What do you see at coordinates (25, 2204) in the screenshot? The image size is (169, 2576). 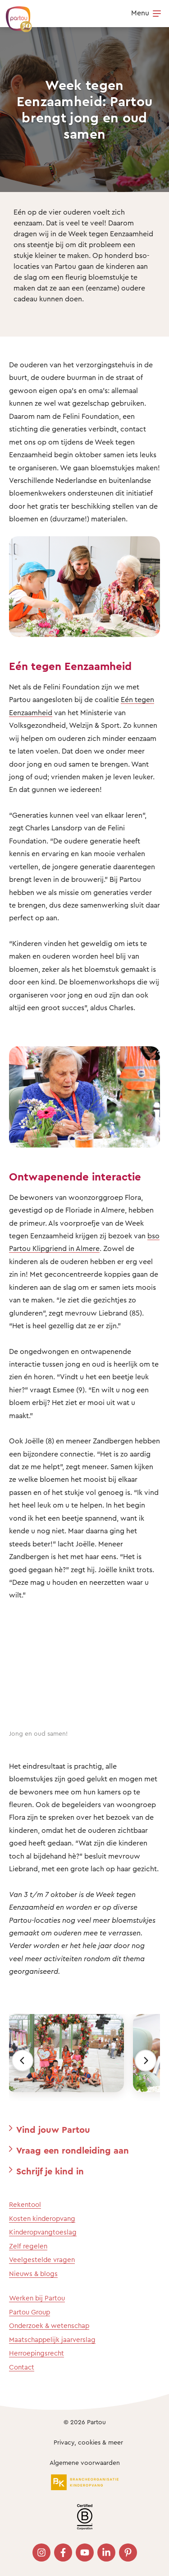 I see `Rekentool` at bounding box center [25, 2204].